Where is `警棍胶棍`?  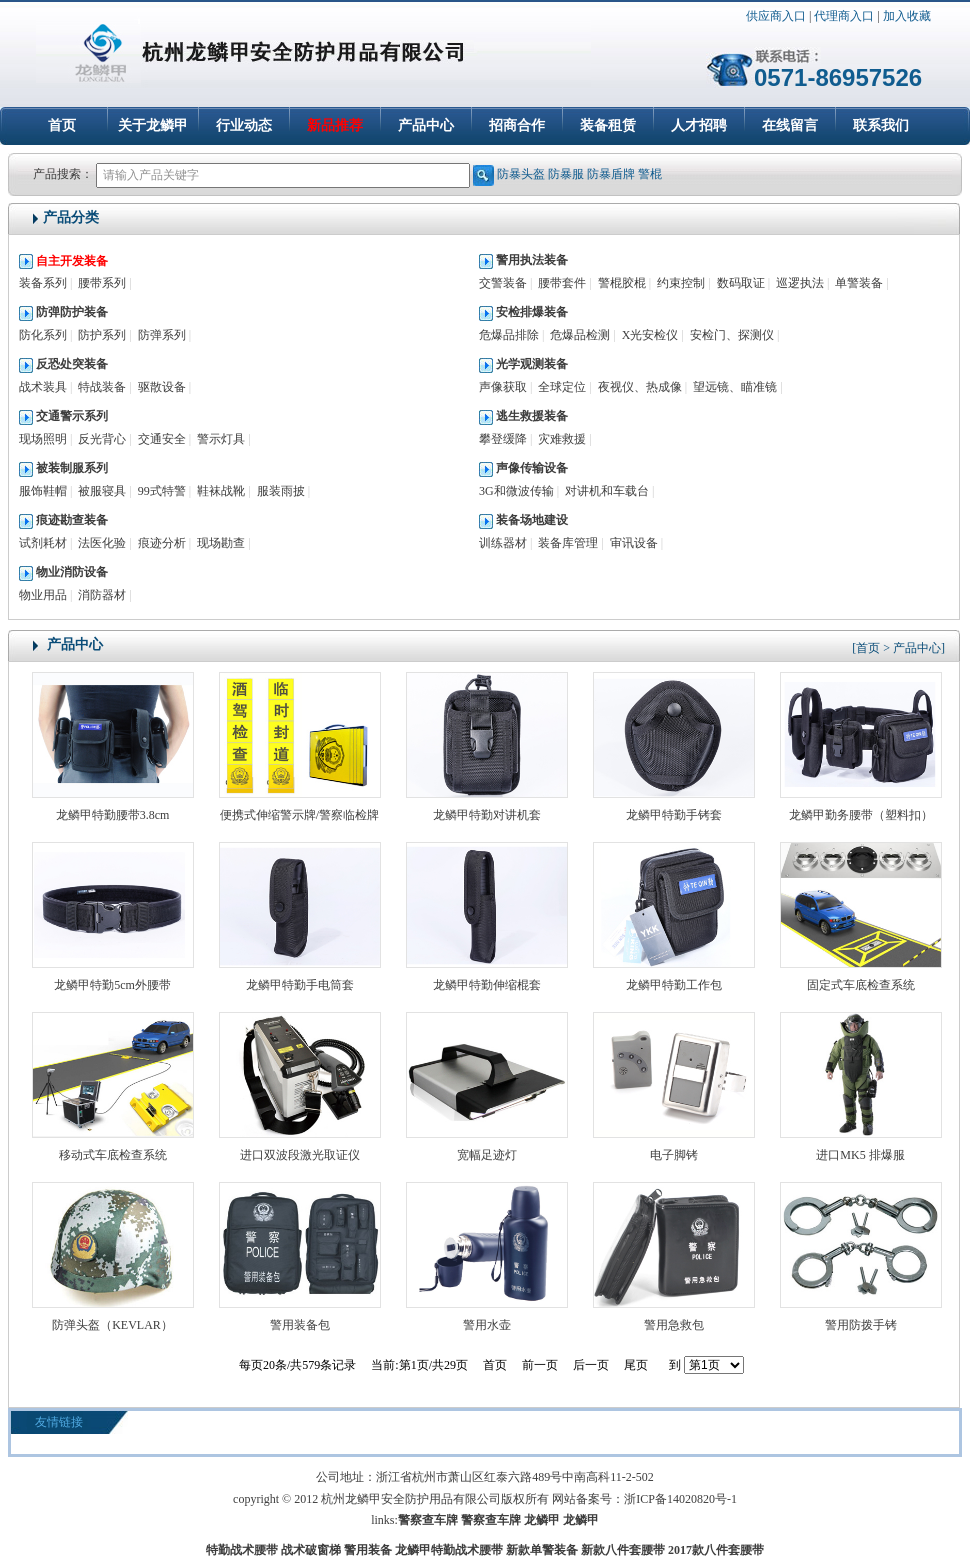
警棍胶棍 is located at coordinates (622, 283).